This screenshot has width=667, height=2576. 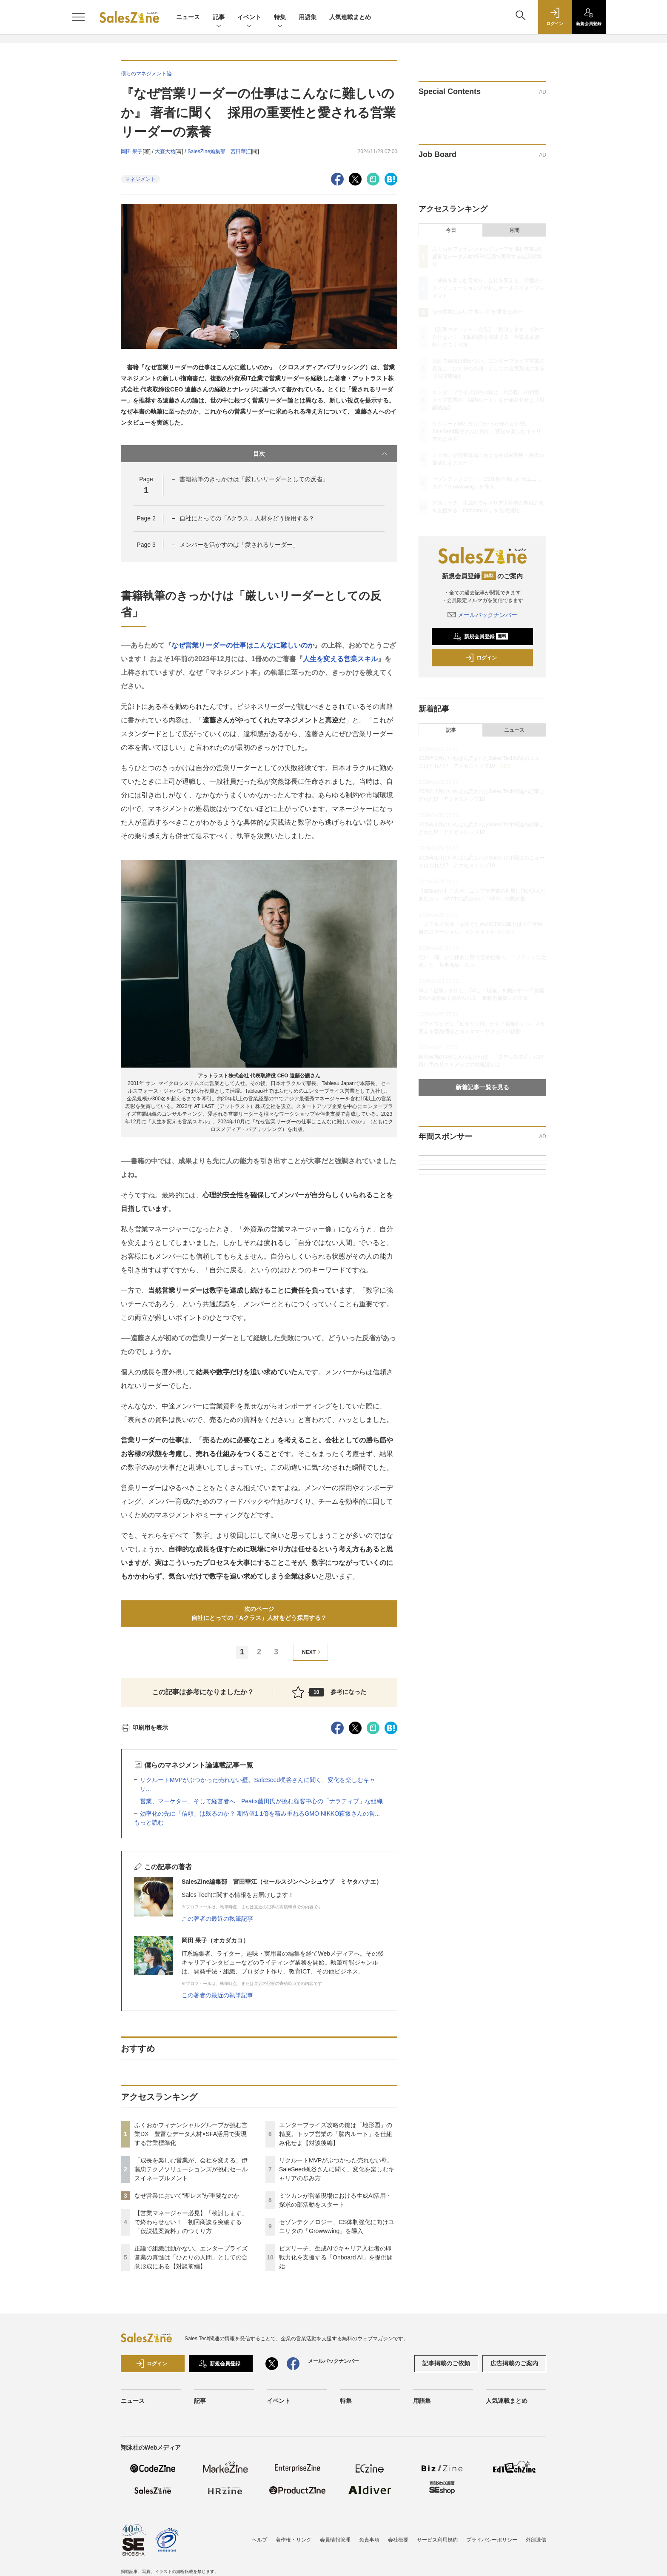 I want to click on 新着記事一覧を見る, so click(x=482, y=1087).